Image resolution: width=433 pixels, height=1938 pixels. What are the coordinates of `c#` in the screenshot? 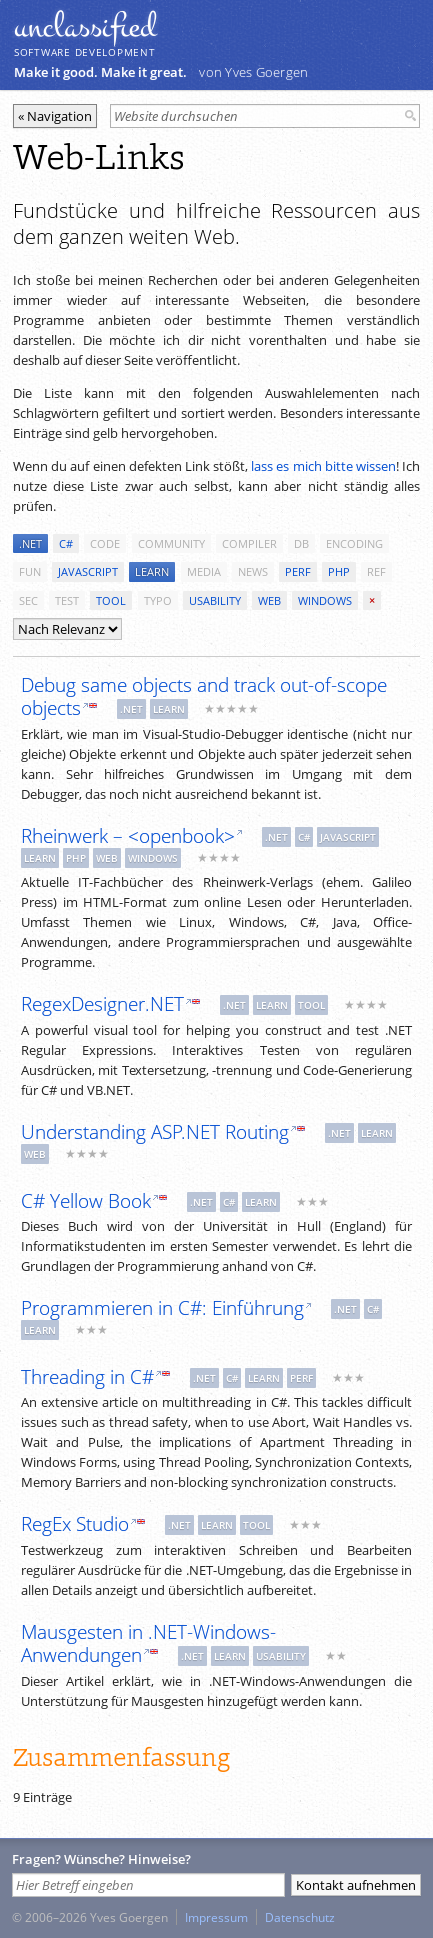 It's located at (66, 543).